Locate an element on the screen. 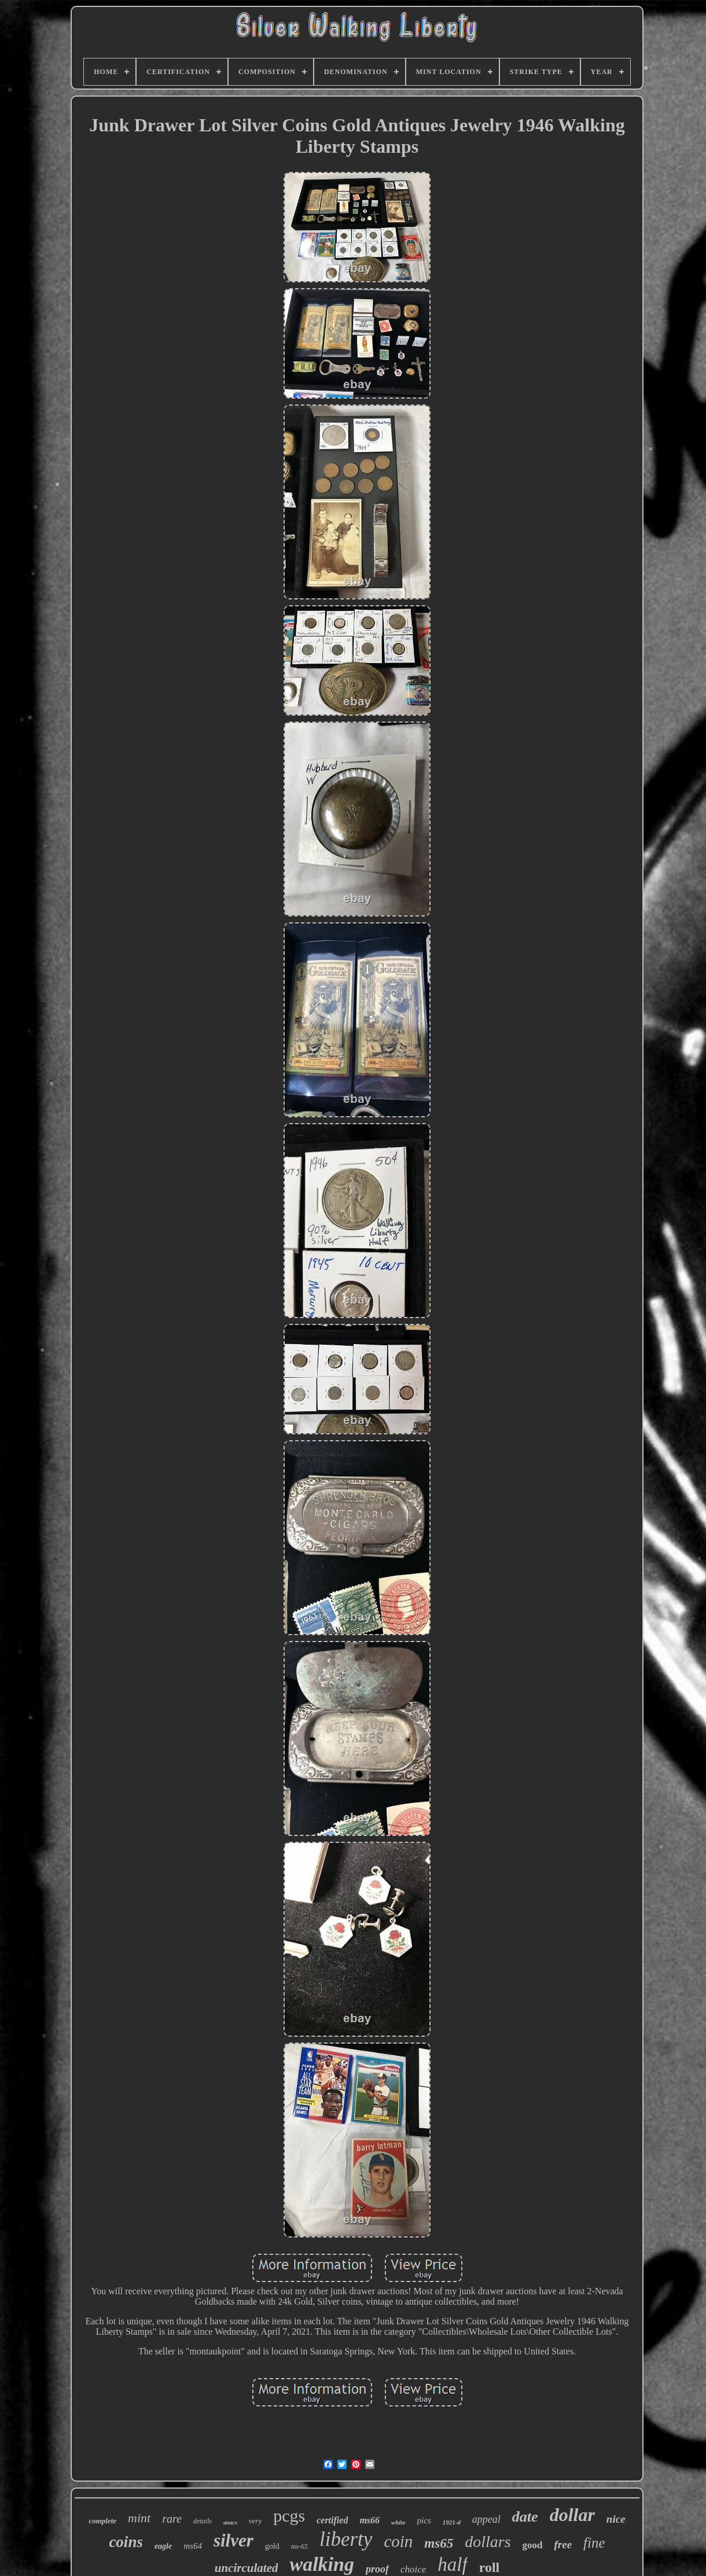  fine is located at coordinates (594, 2543).